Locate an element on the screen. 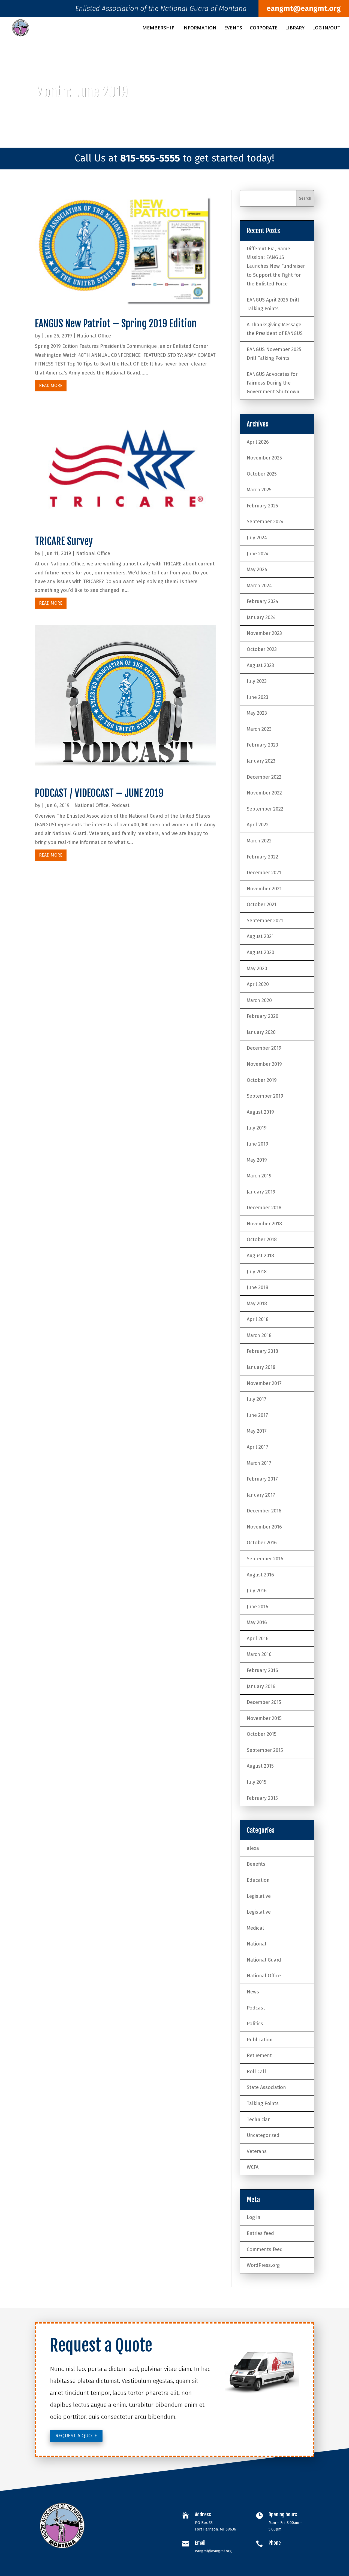  April 2018 is located at coordinates (258, 1319).